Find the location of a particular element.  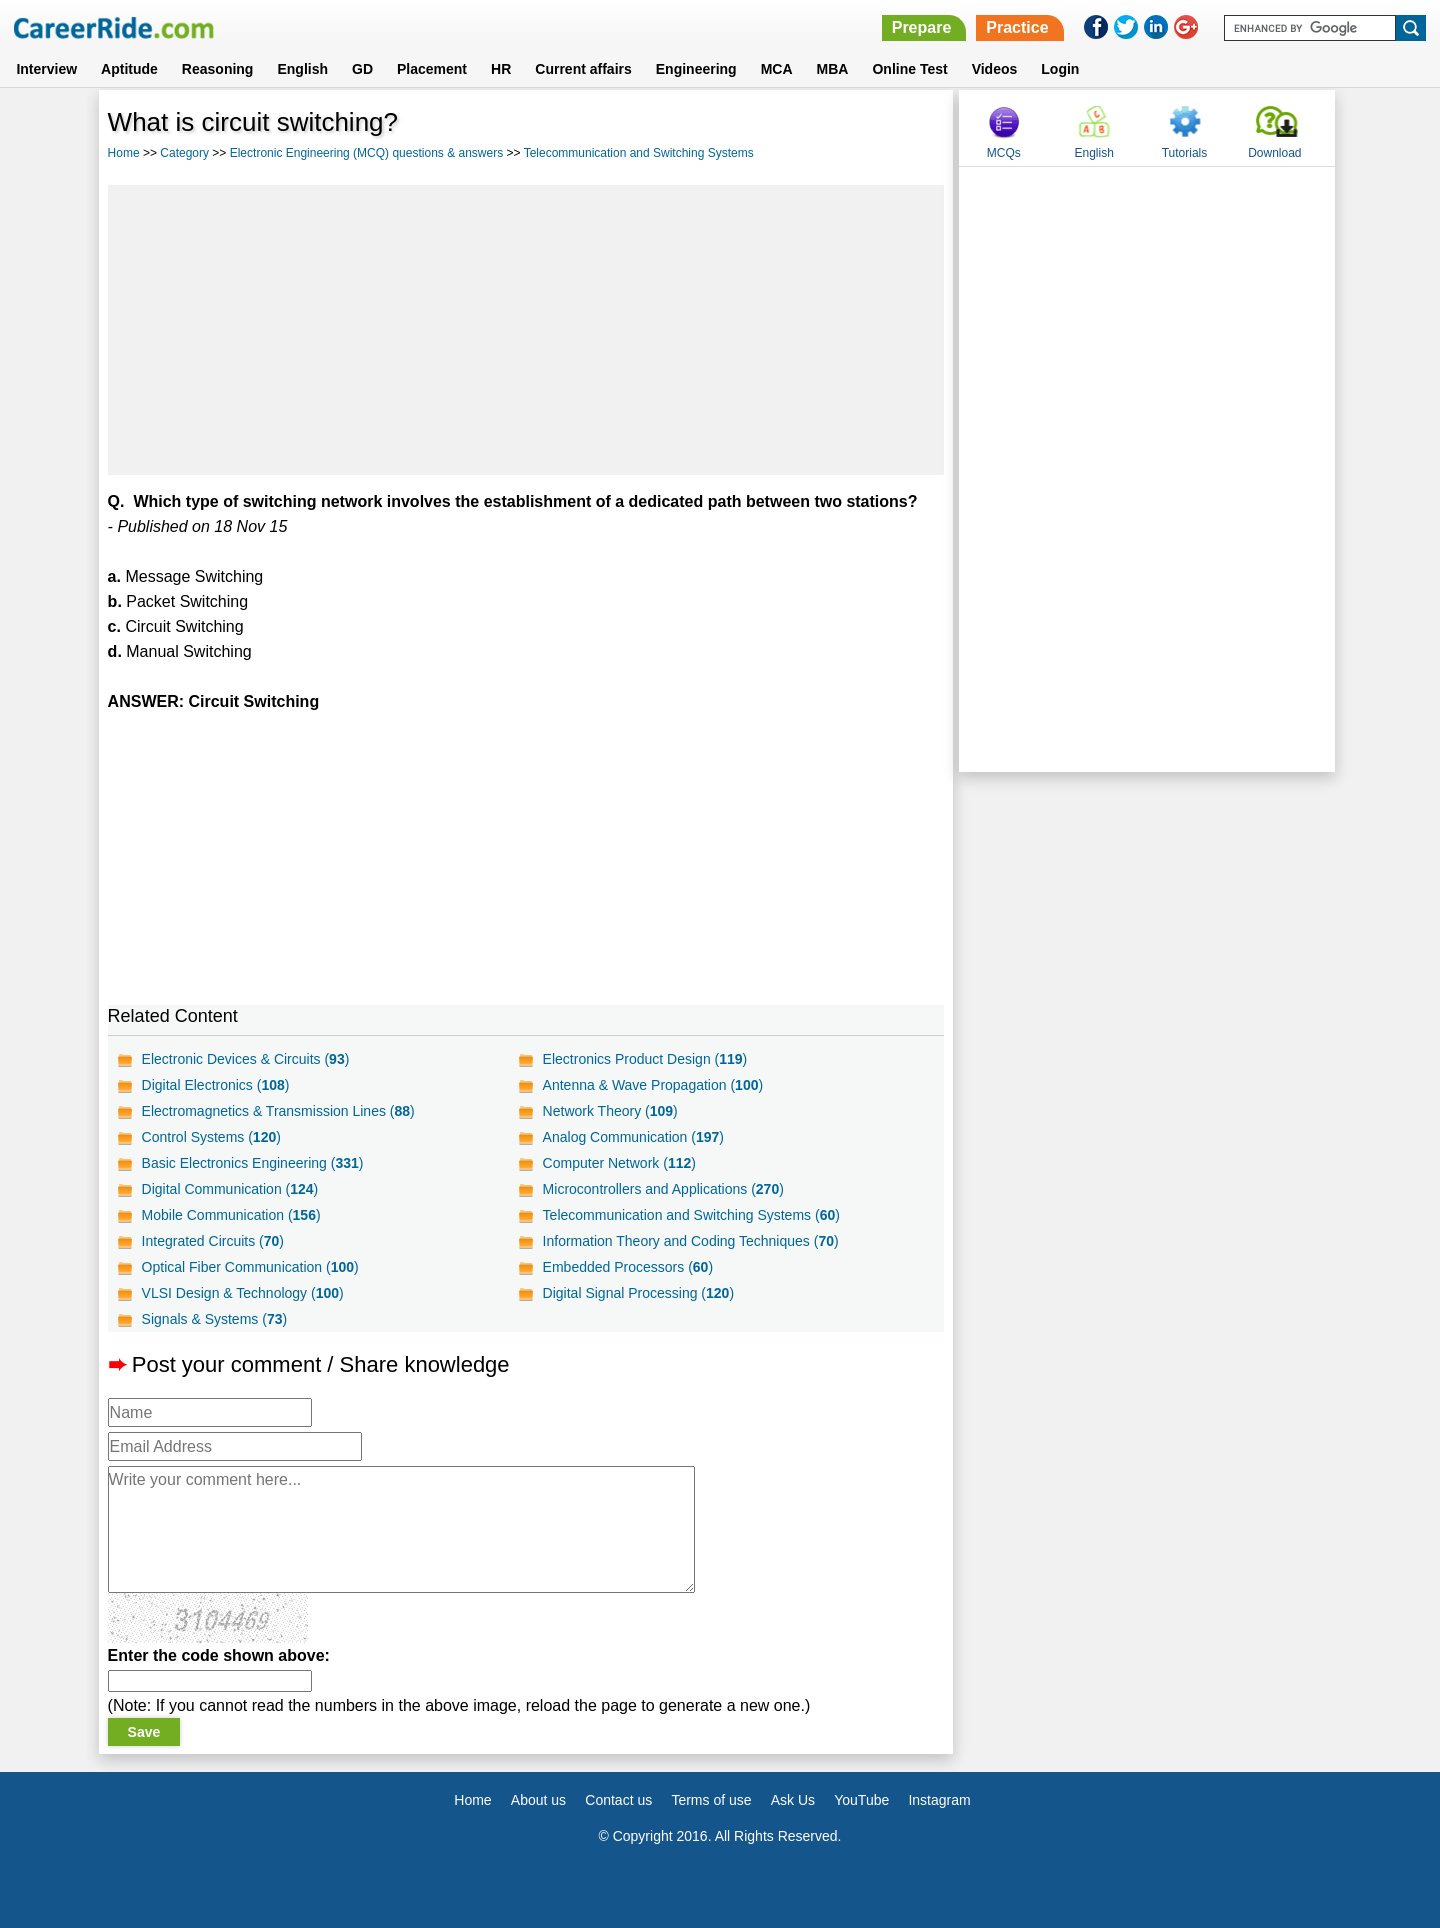

Digital Electronics () is located at coordinates (216, 1085).